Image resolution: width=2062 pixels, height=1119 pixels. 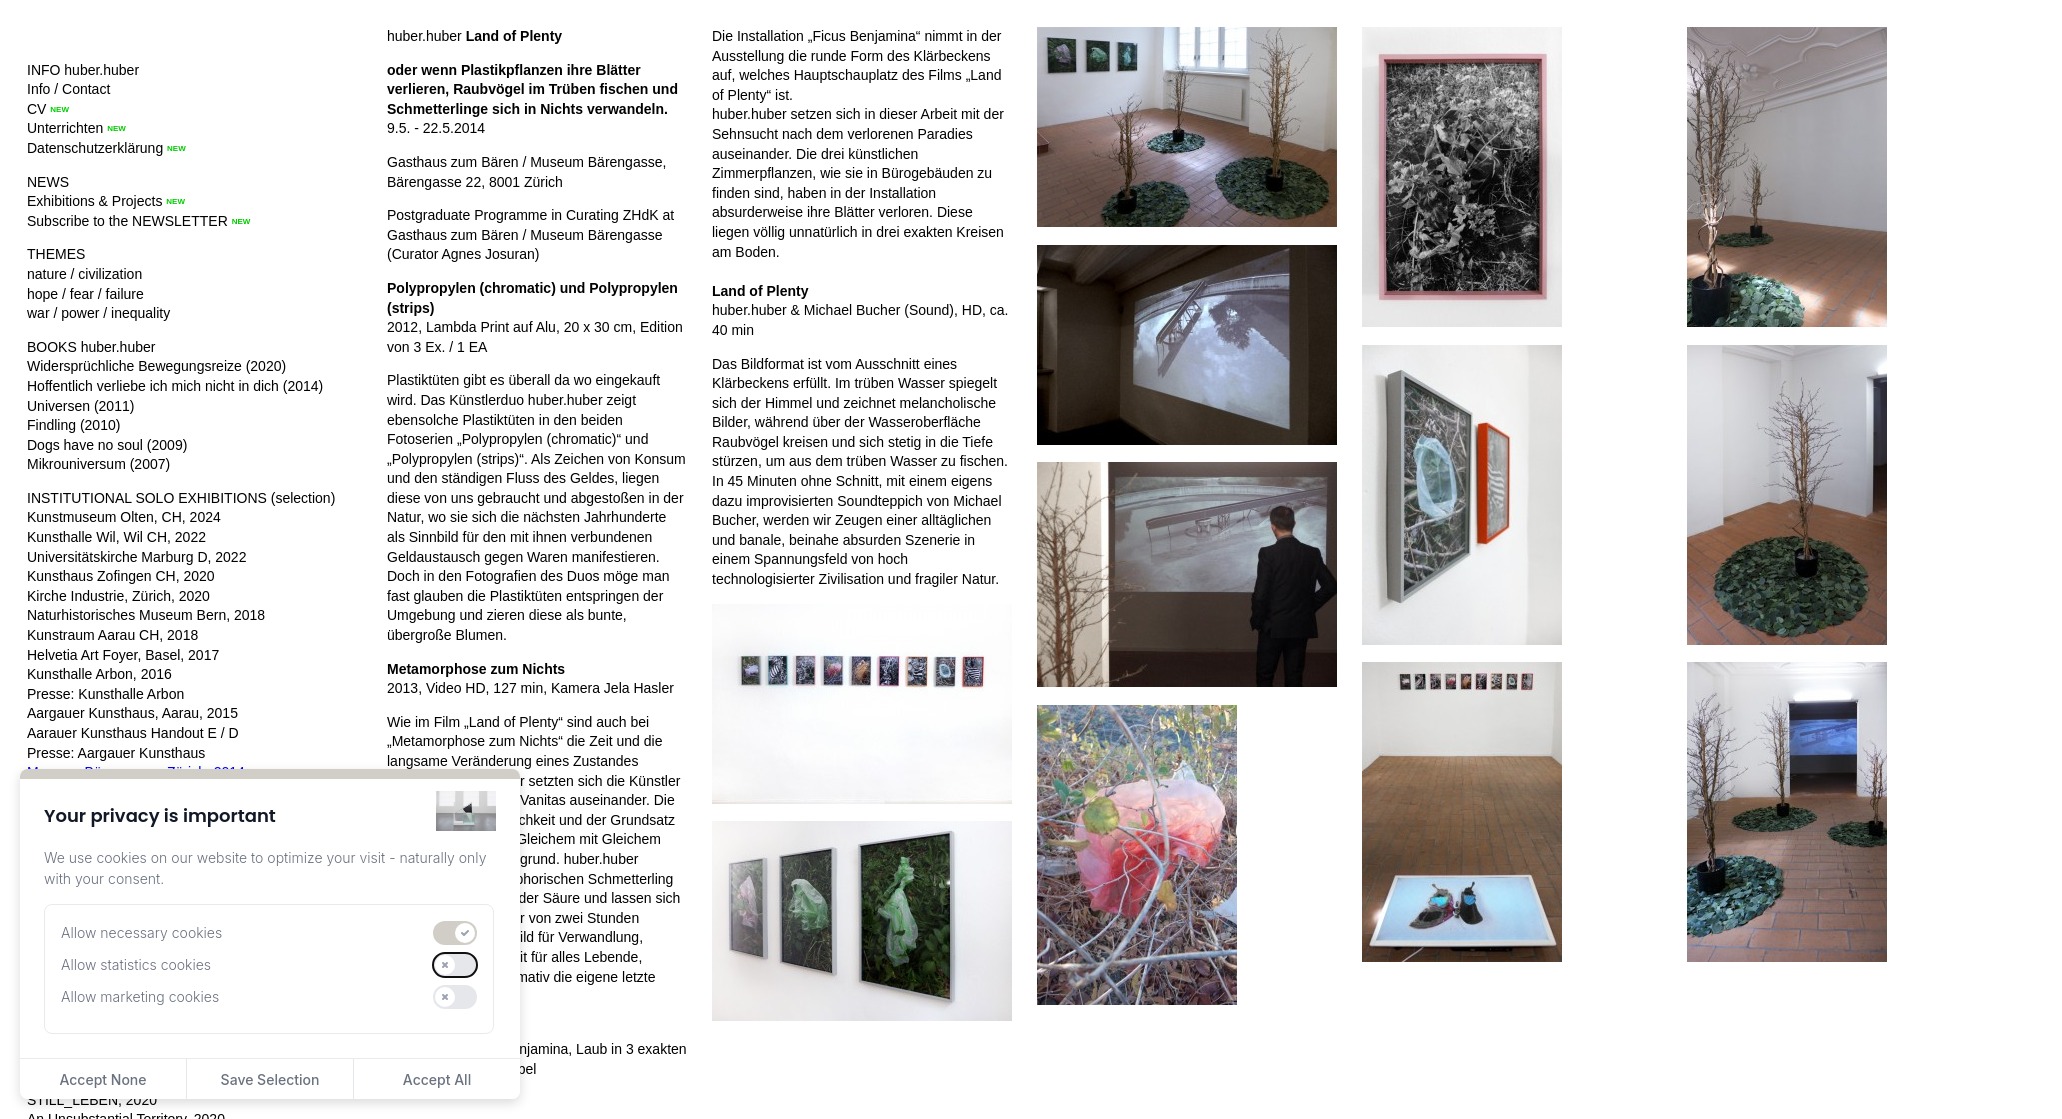 What do you see at coordinates (80, 406) in the screenshot?
I see `Universen (2011)` at bounding box center [80, 406].